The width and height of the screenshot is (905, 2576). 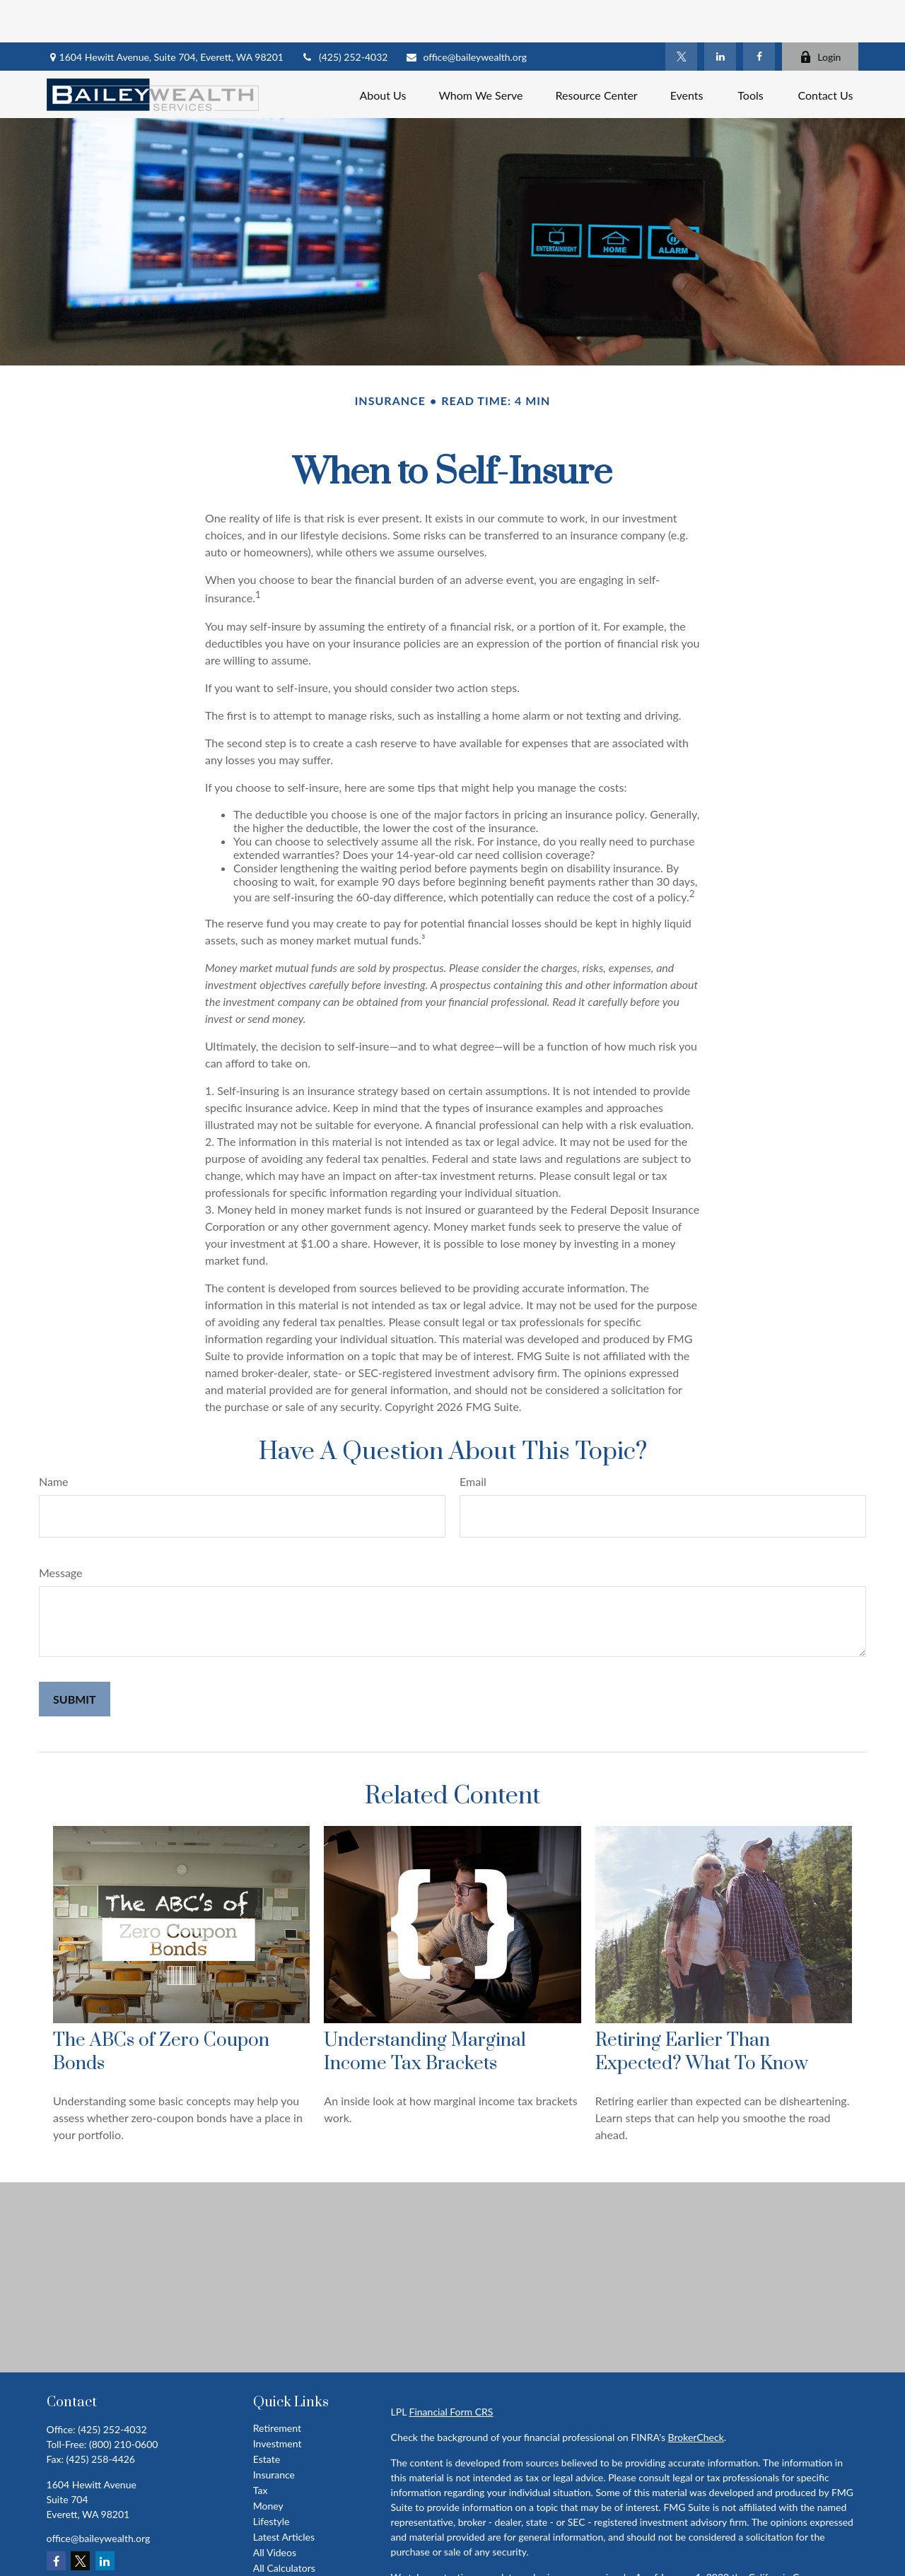 I want to click on Investment, so click(x=277, y=2401).